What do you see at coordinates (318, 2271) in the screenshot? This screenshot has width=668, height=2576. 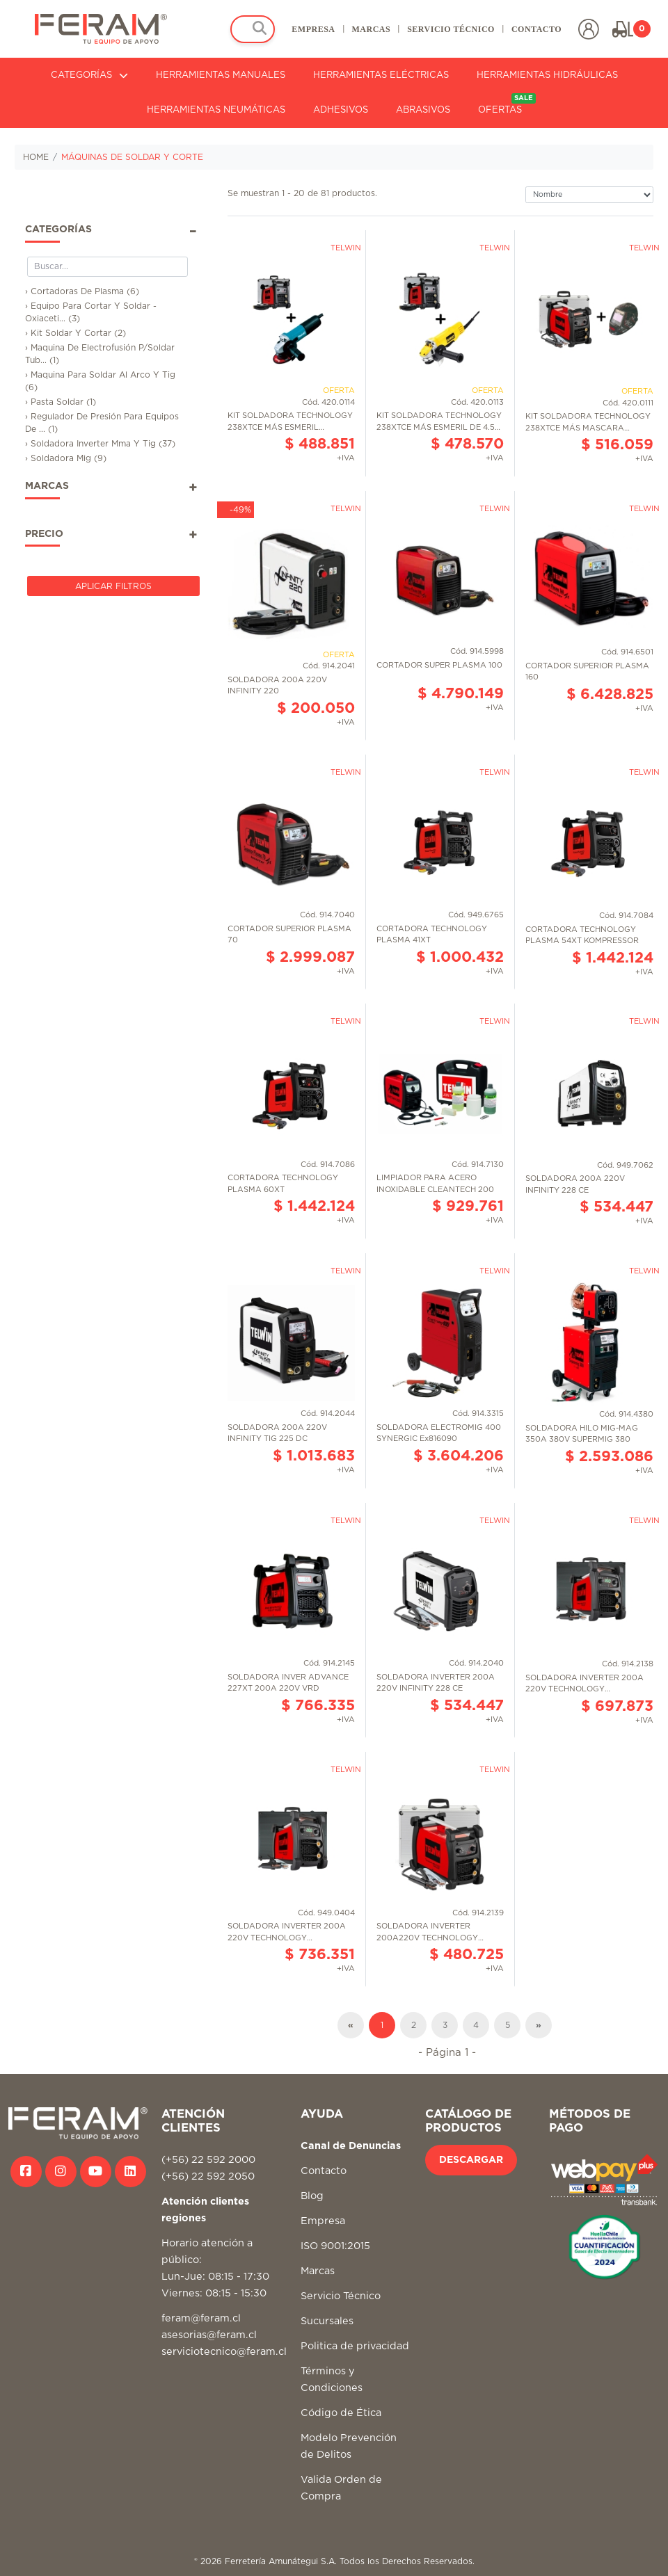 I see `Marcas` at bounding box center [318, 2271].